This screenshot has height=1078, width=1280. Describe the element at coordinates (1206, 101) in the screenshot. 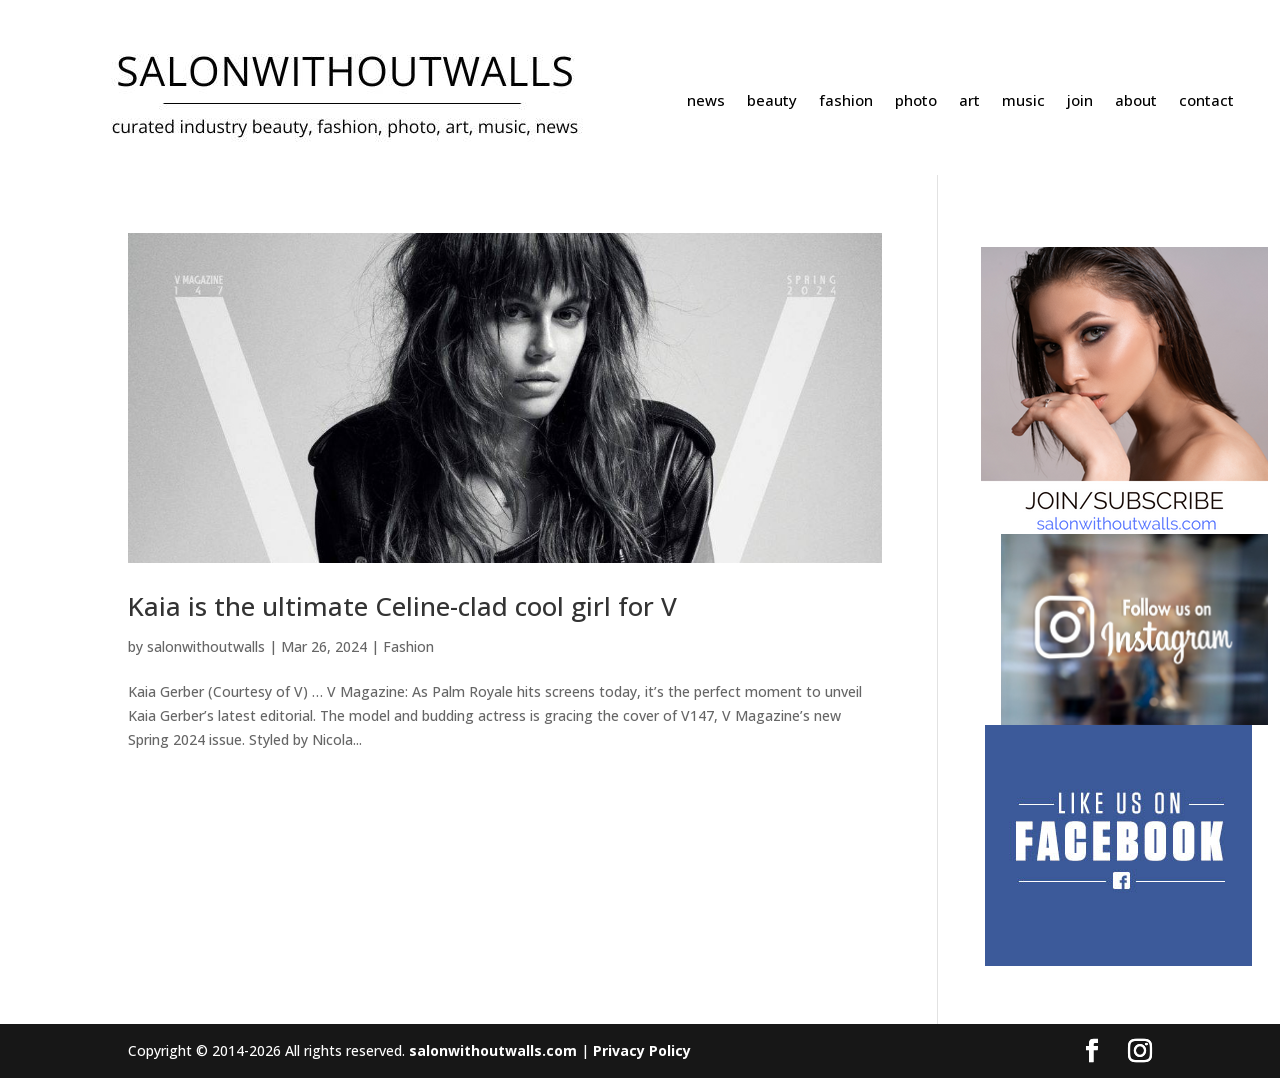

I see `contact` at that location.